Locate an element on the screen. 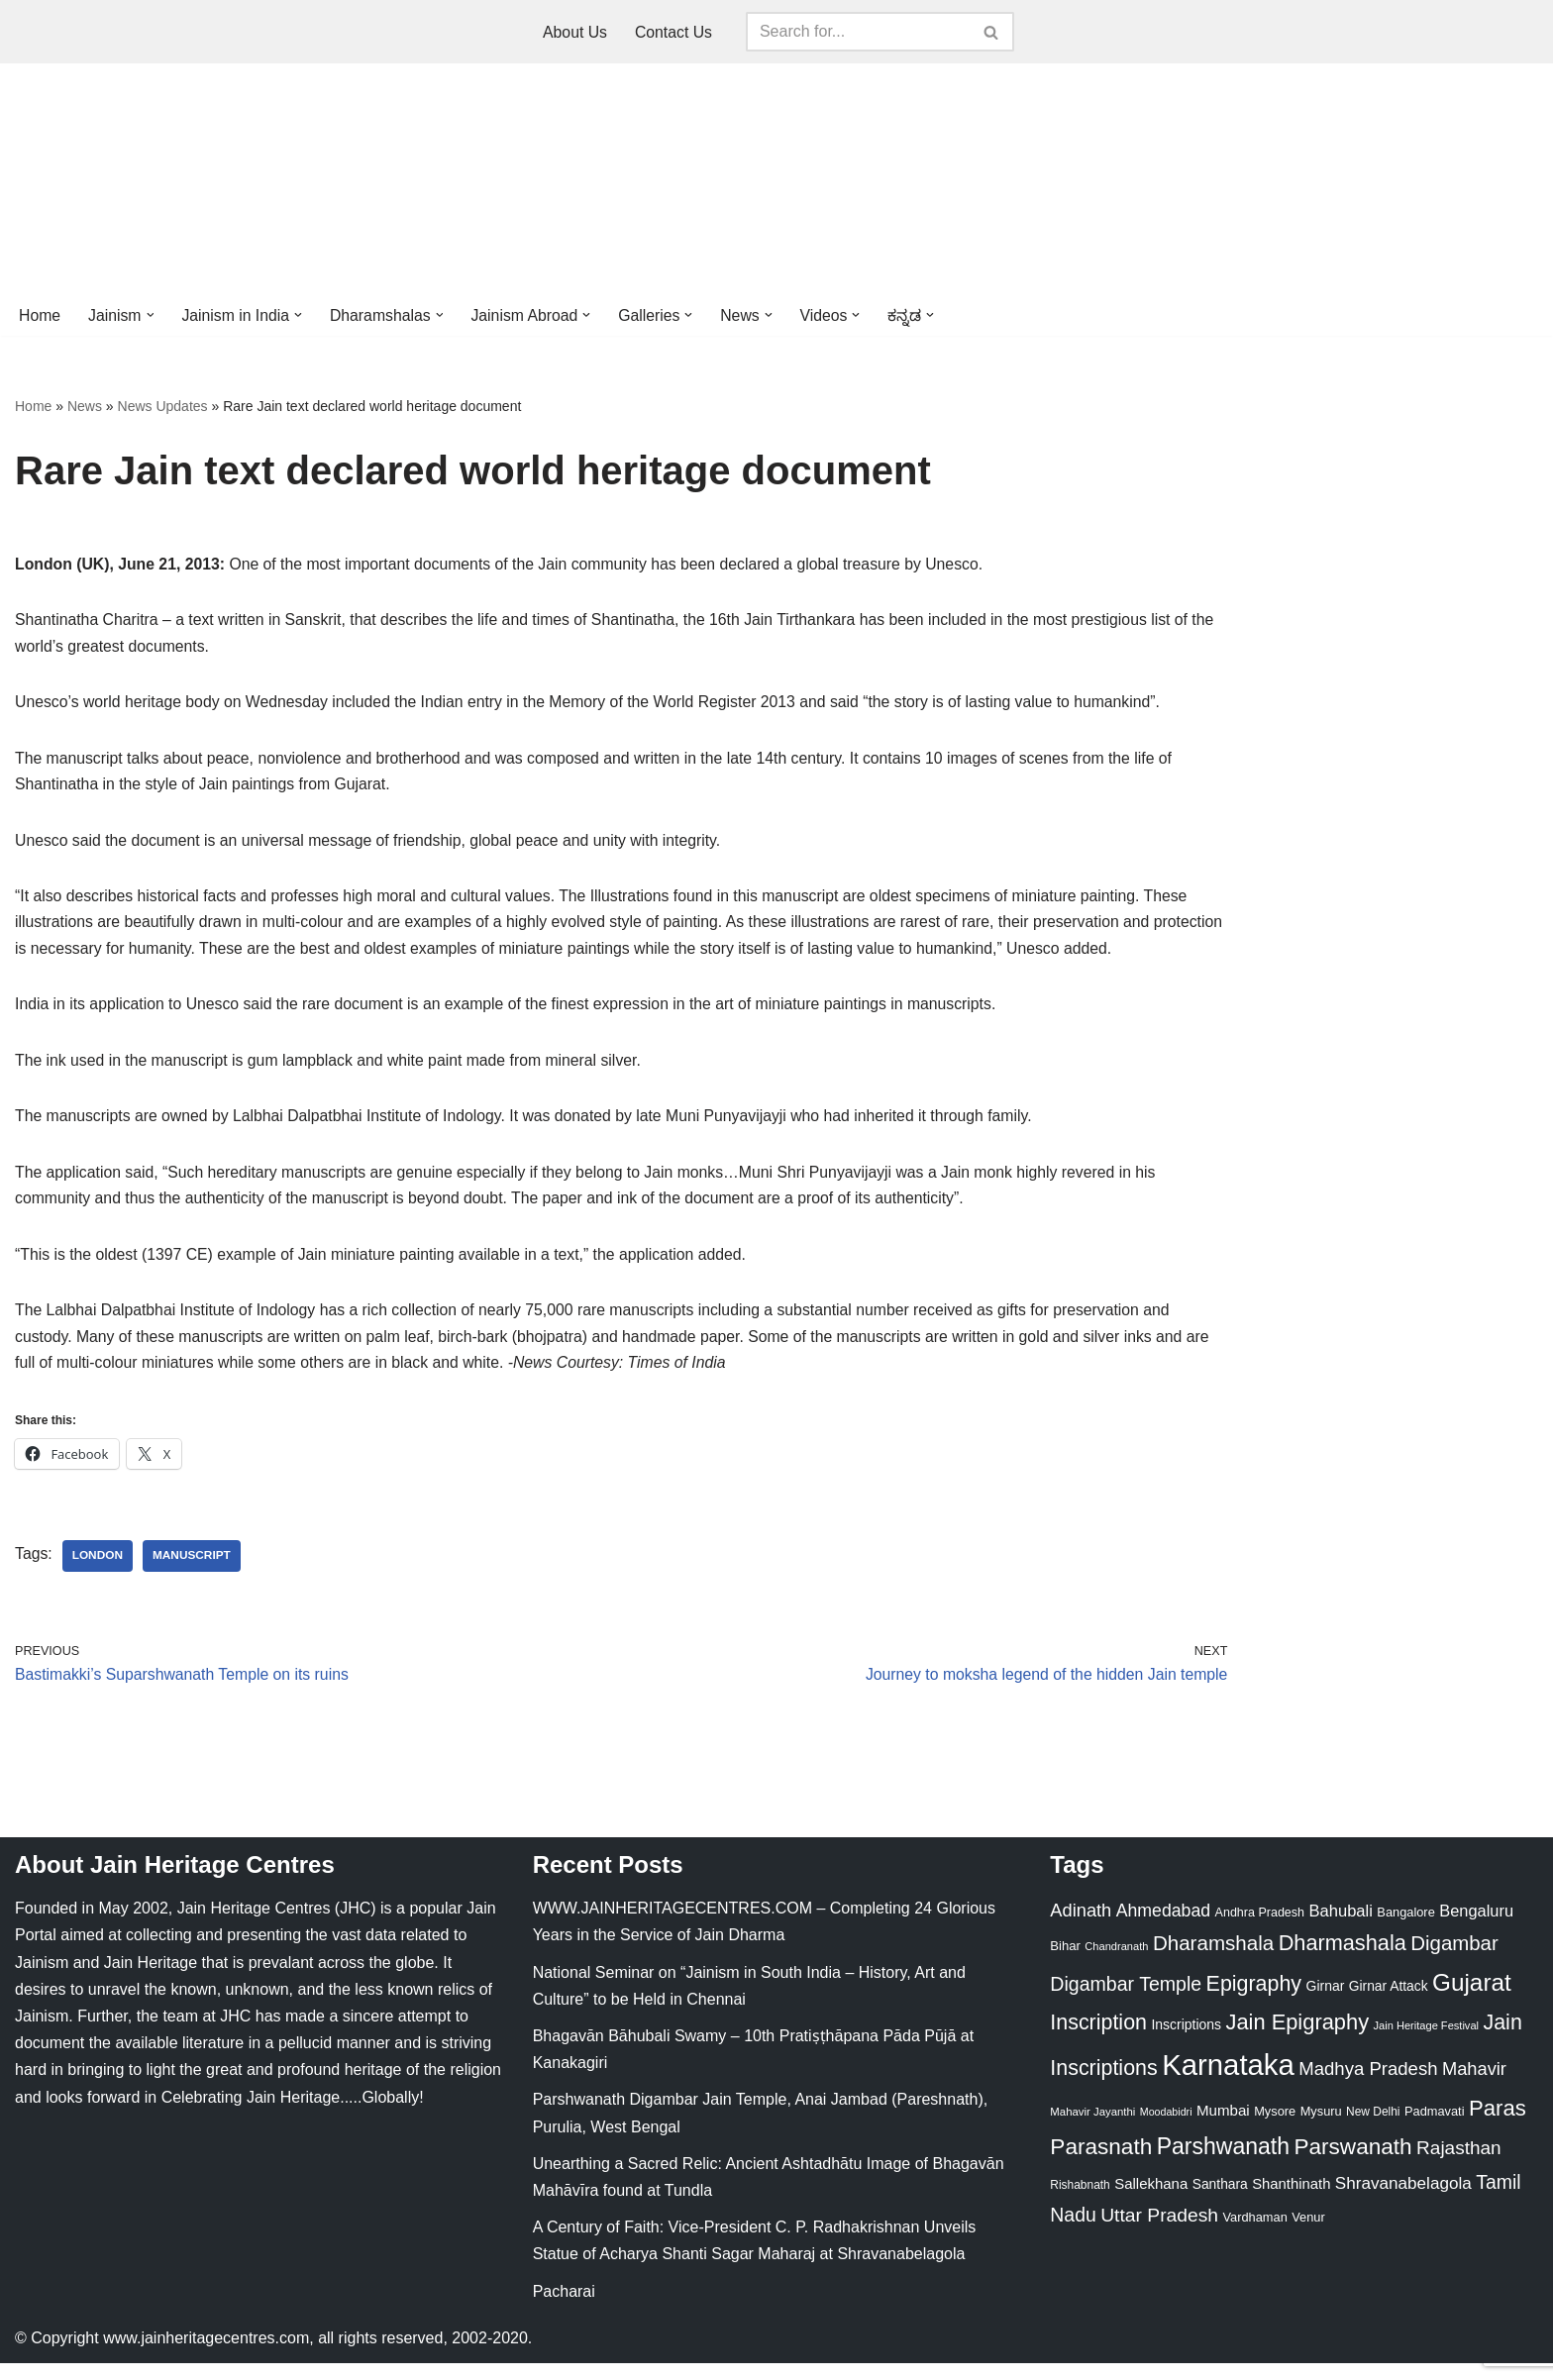 The width and height of the screenshot is (1553, 2380). Santhara [Santhara (27 items)] is located at coordinates (1220, 2201).